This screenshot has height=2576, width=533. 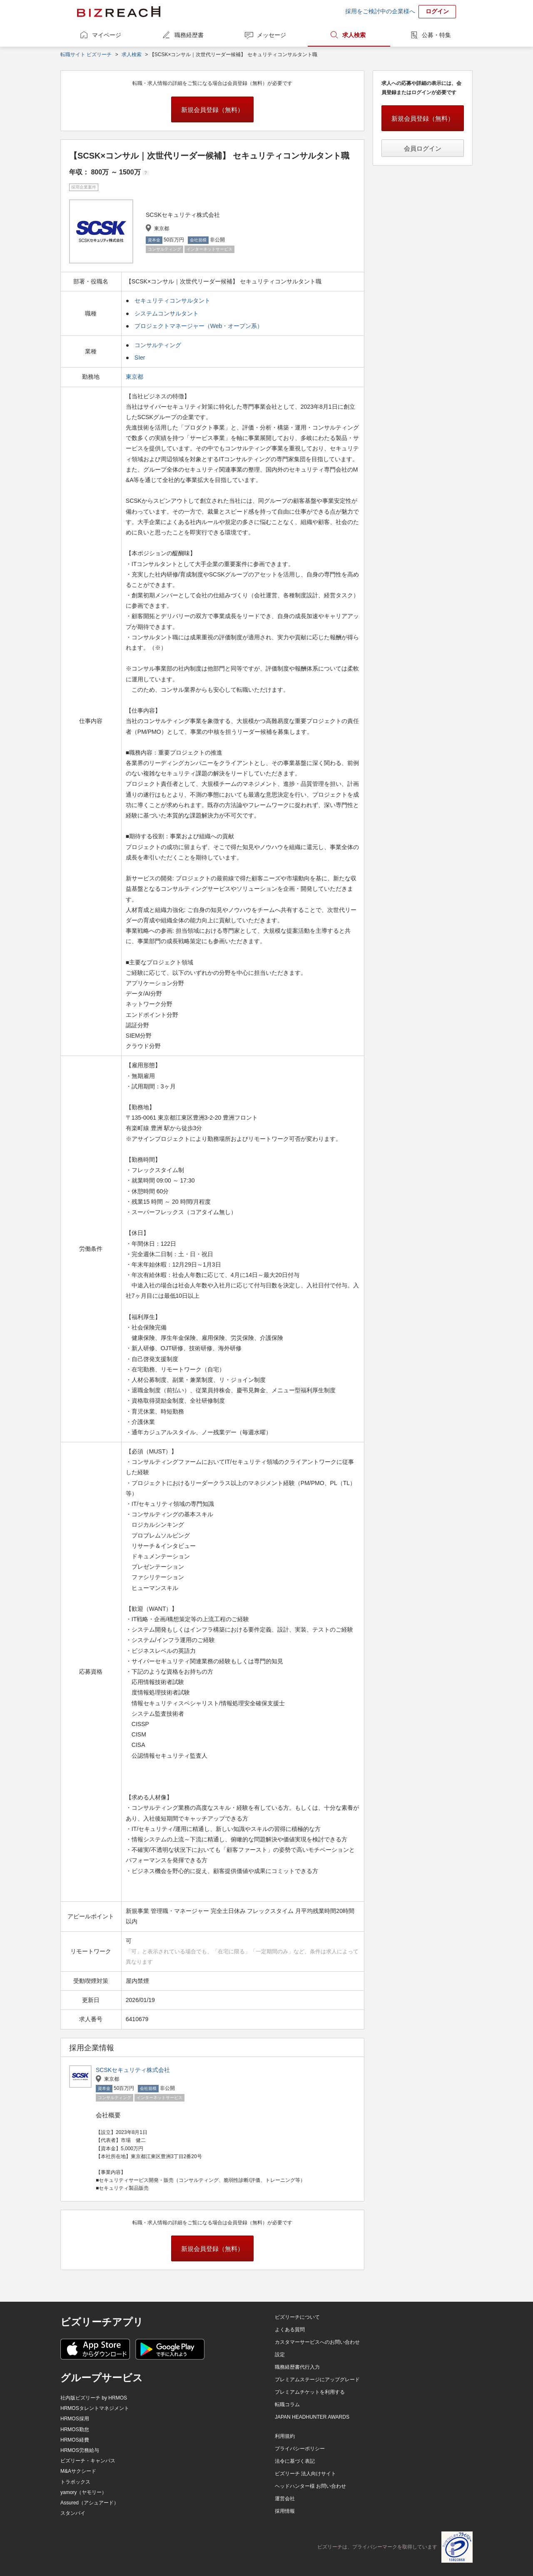 What do you see at coordinates (93, 2398) in the screenshot?
I see `社内版ビズリーチ by HRMOS` at bounding box center [93, 2398].